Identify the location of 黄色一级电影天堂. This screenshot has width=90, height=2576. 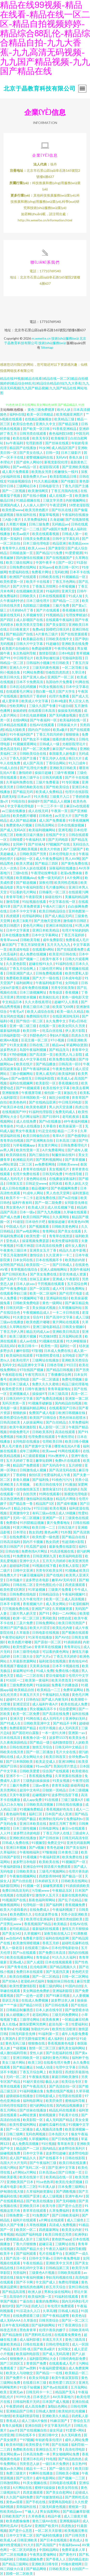
(75, 997).